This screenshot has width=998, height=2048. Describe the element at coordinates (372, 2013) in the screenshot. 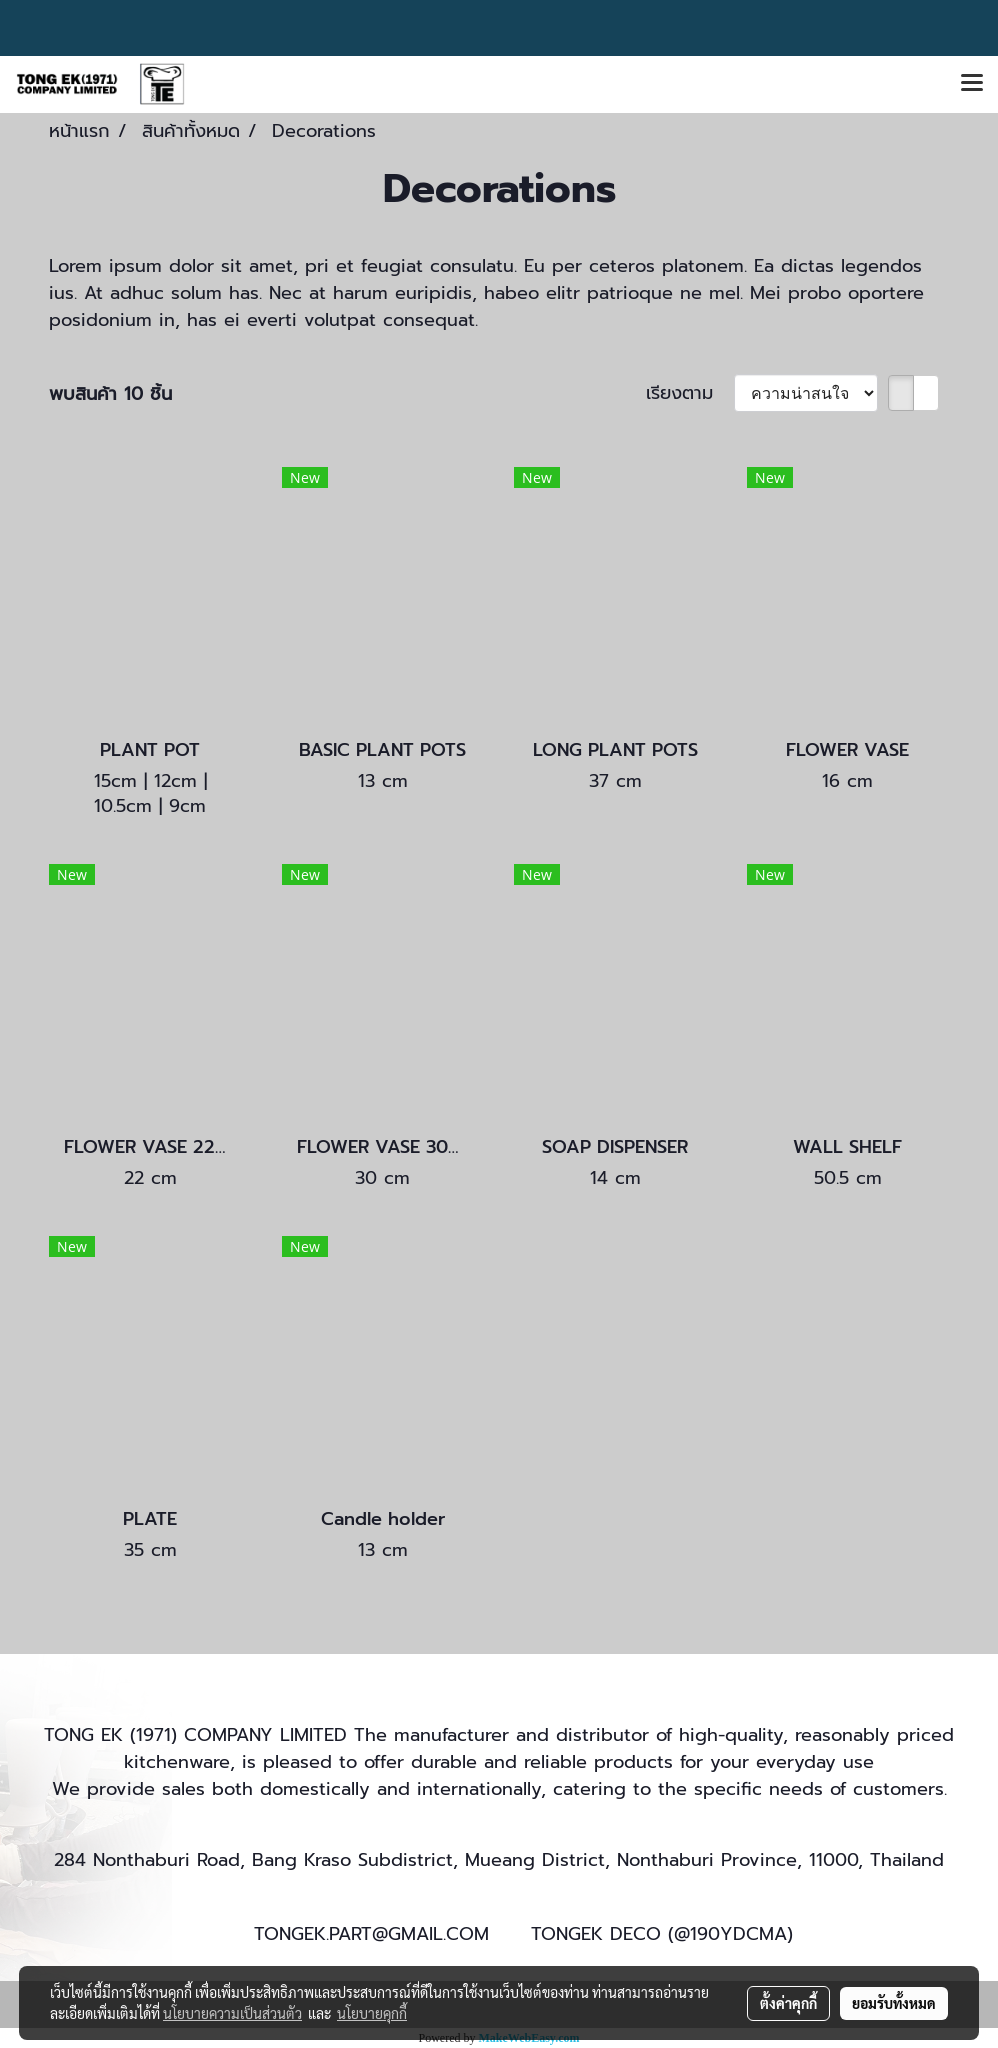

I see `นโยบายคุกกี้` at that location.